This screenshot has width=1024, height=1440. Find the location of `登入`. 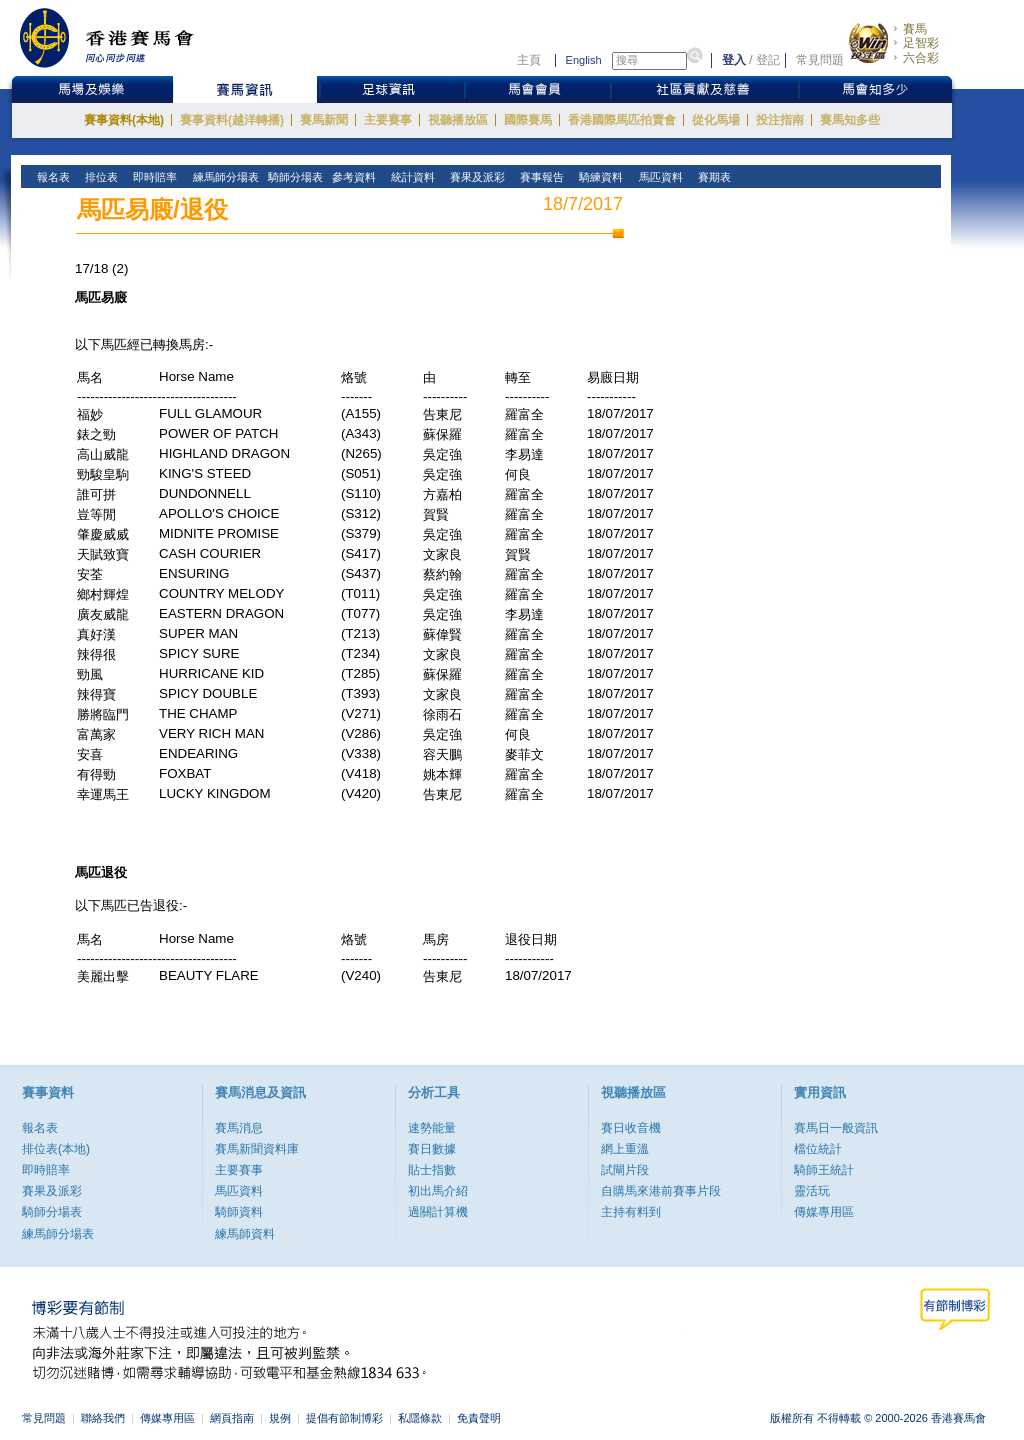

登入 is located at coordinates (734, 60).